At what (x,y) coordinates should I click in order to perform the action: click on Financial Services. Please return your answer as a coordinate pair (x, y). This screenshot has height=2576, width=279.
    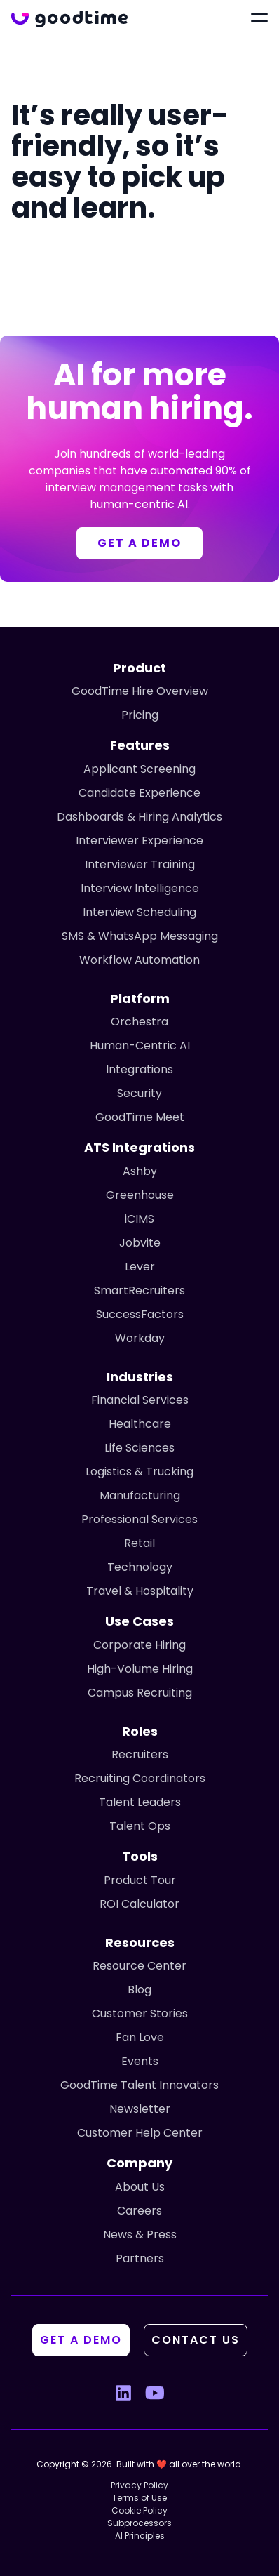
    Looking at the image, I should click on (140, 1400).